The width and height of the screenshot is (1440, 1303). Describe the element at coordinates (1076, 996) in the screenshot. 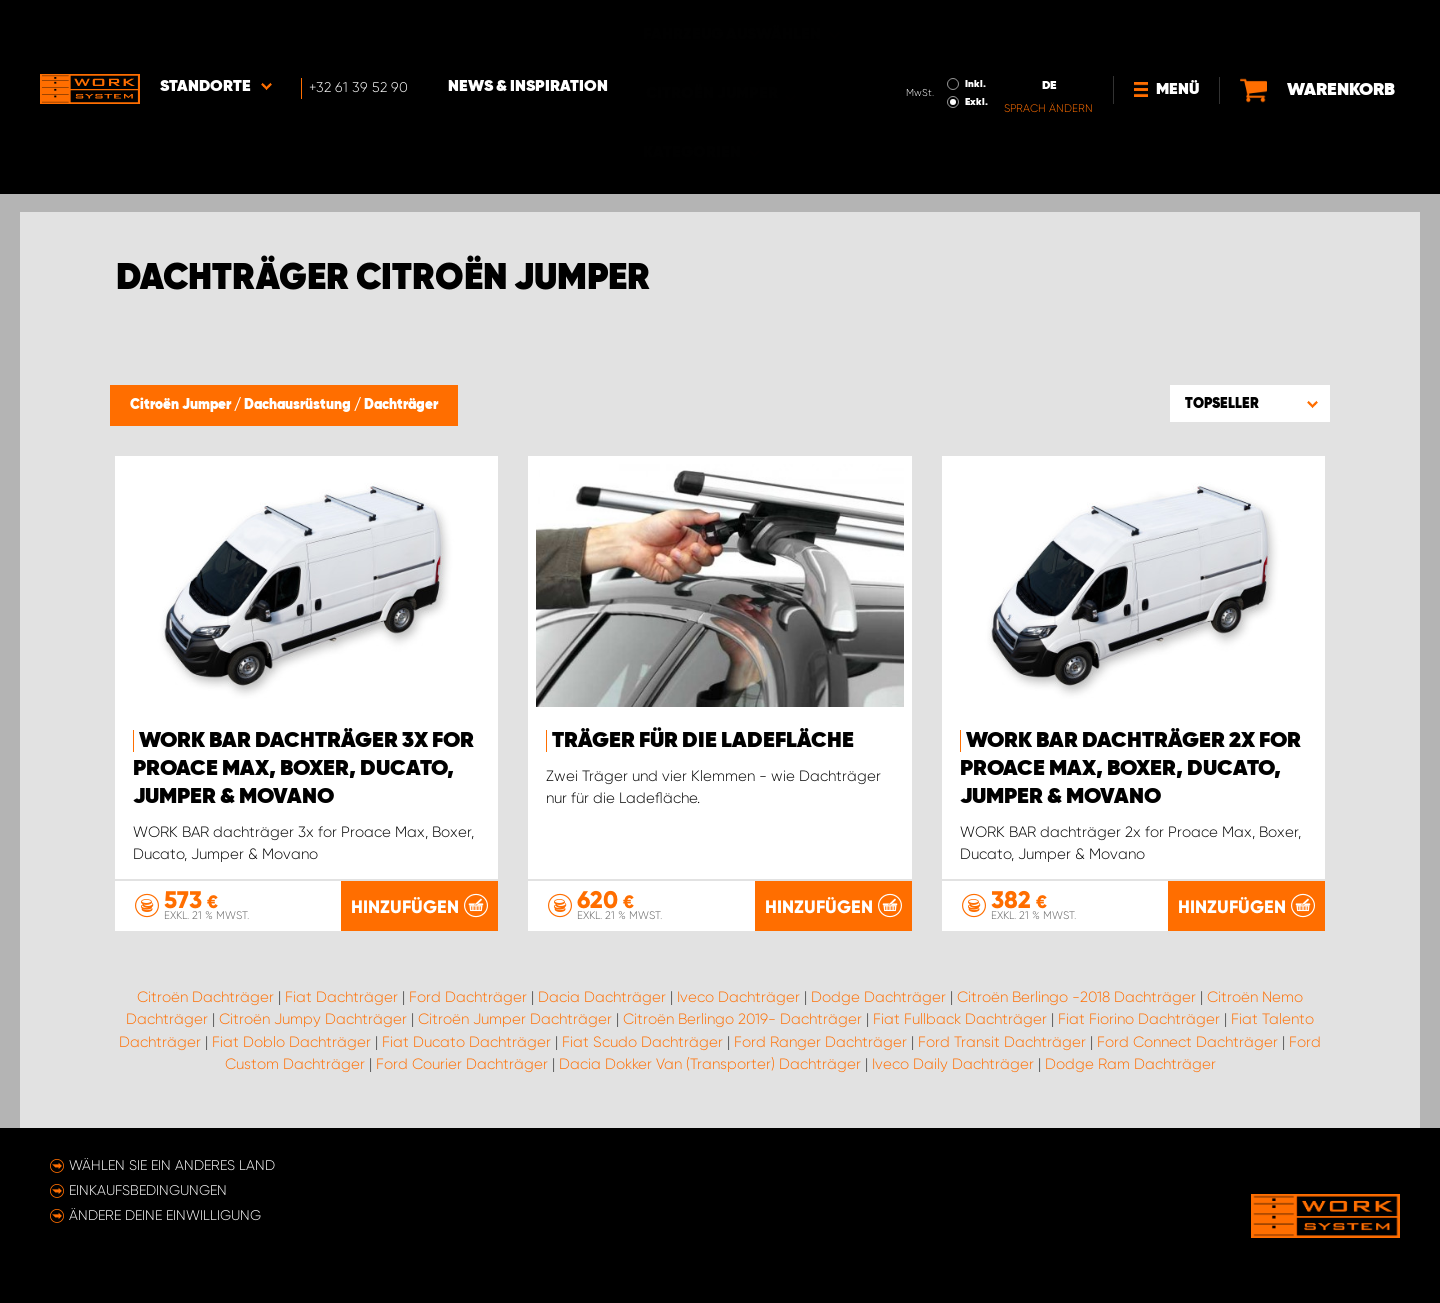

I see `Citroën Berlingo -2018 Dachträger` at that location.